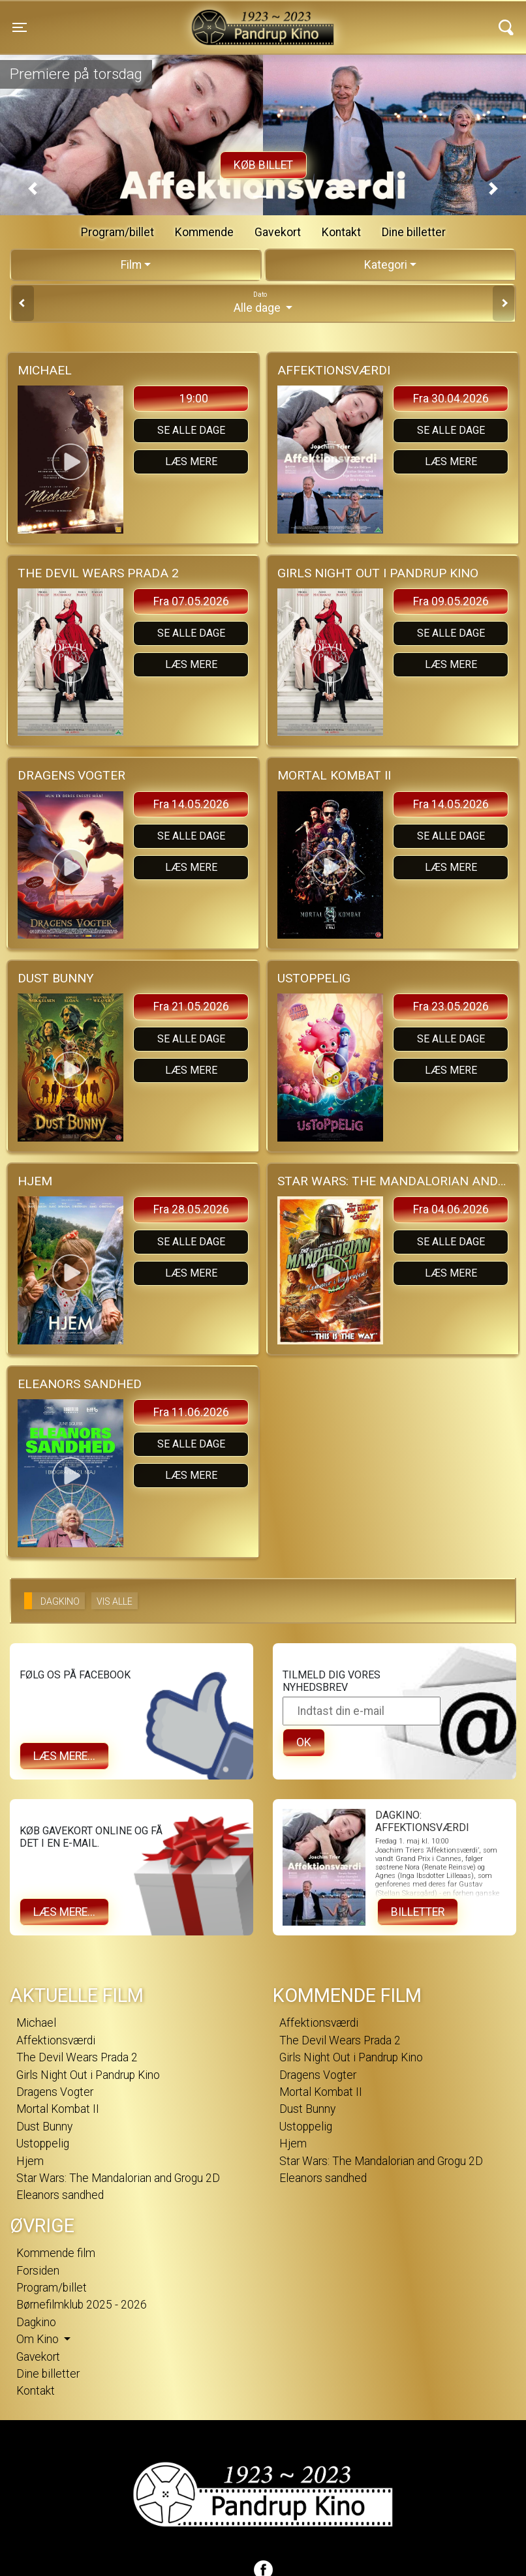 The width and height of the screenshot is (526, 2576). What do you see at coordinates (263, 302) in the screenshot?
I see `Alle dage [tab]` at bounding box center [263, 302].